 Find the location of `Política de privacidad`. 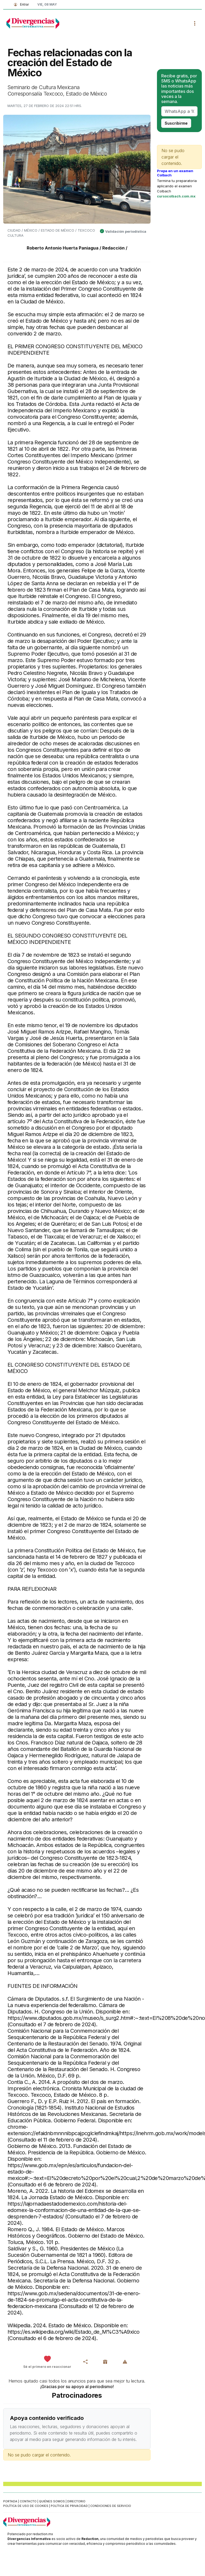

Política de privacidad is located at coordinates (69, 2506).